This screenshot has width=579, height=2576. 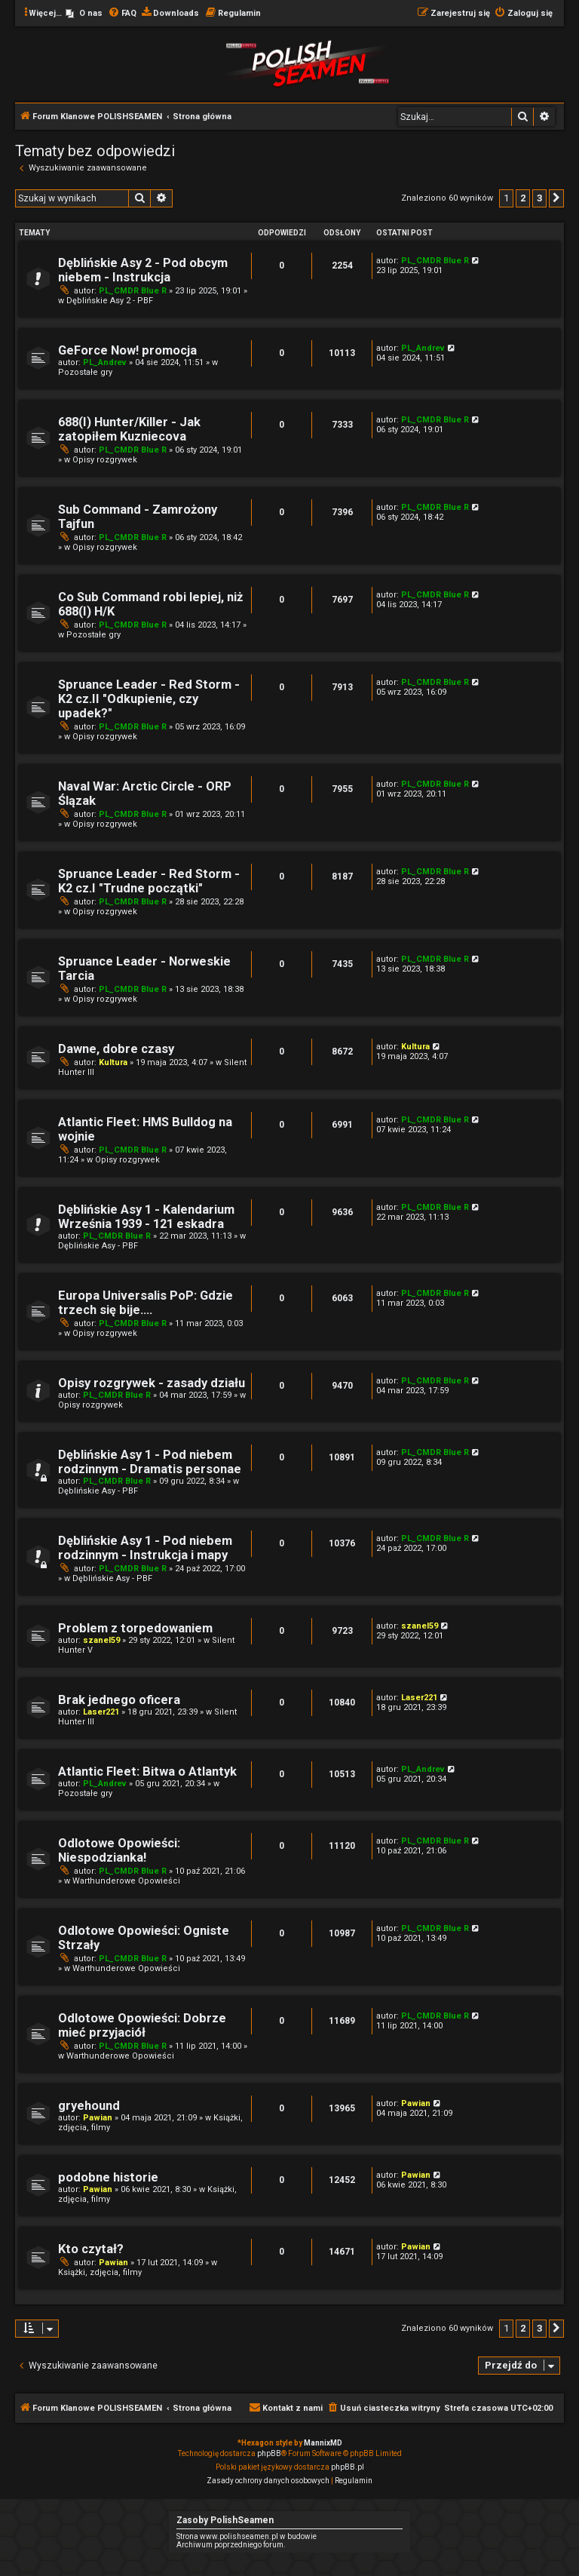 What do you see at coordinates (231, 2545) in the screenshot?
I see `Archiwum poprzedniego forum.` at bounding box center [231, 2545].